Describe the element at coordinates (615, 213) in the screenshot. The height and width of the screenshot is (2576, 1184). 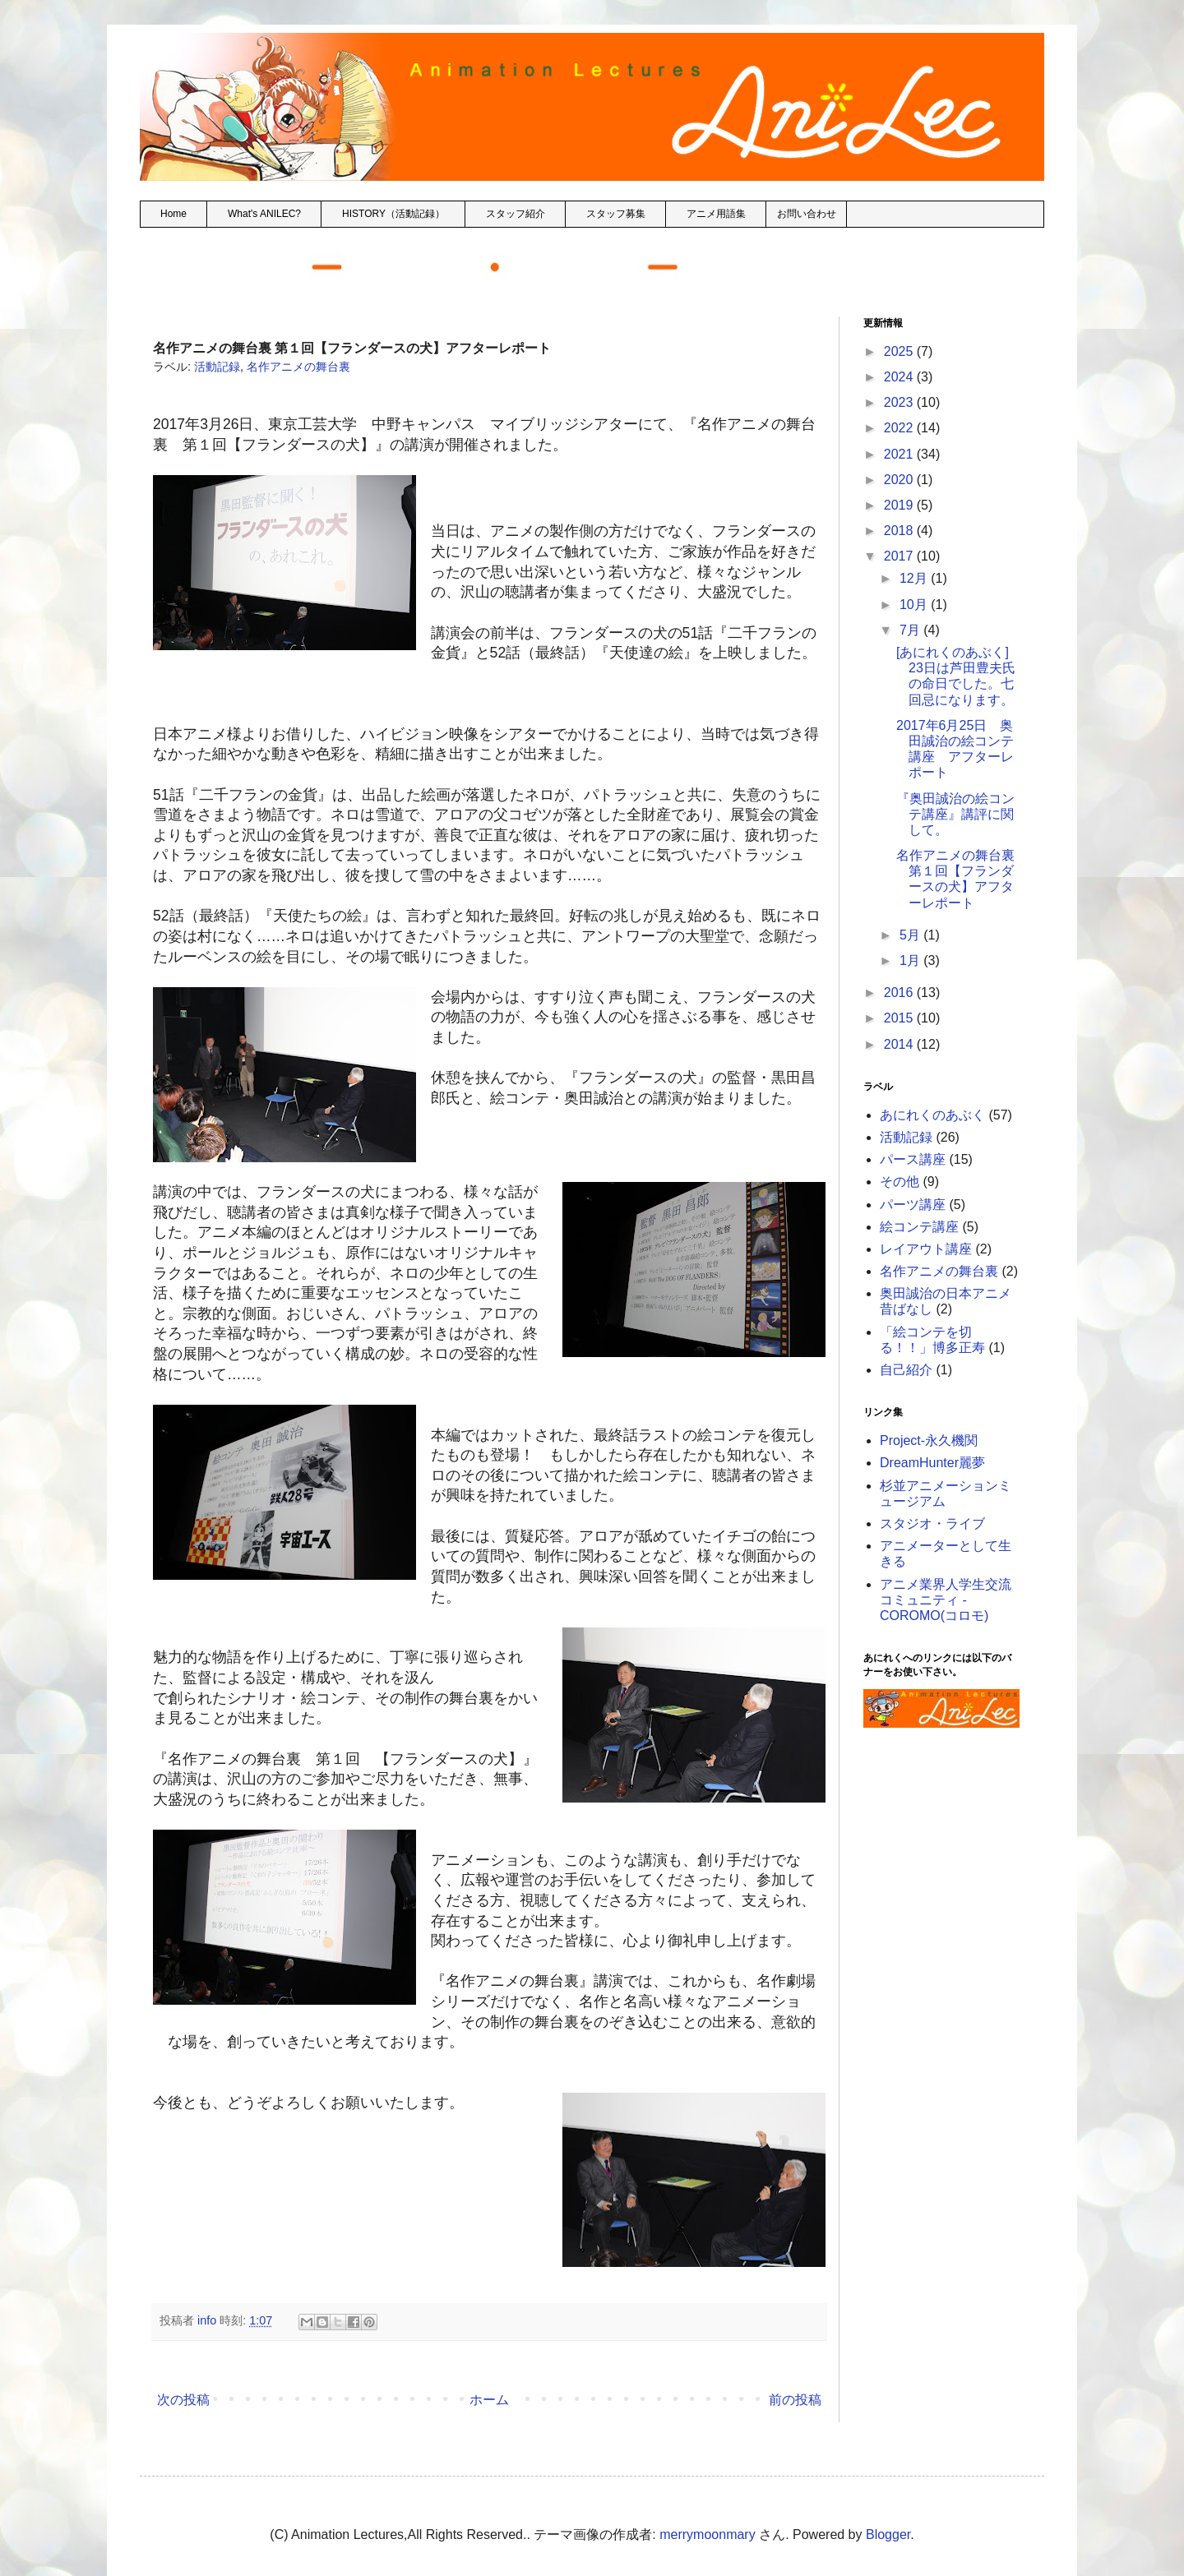
I see `スタッフ募集` at that location.